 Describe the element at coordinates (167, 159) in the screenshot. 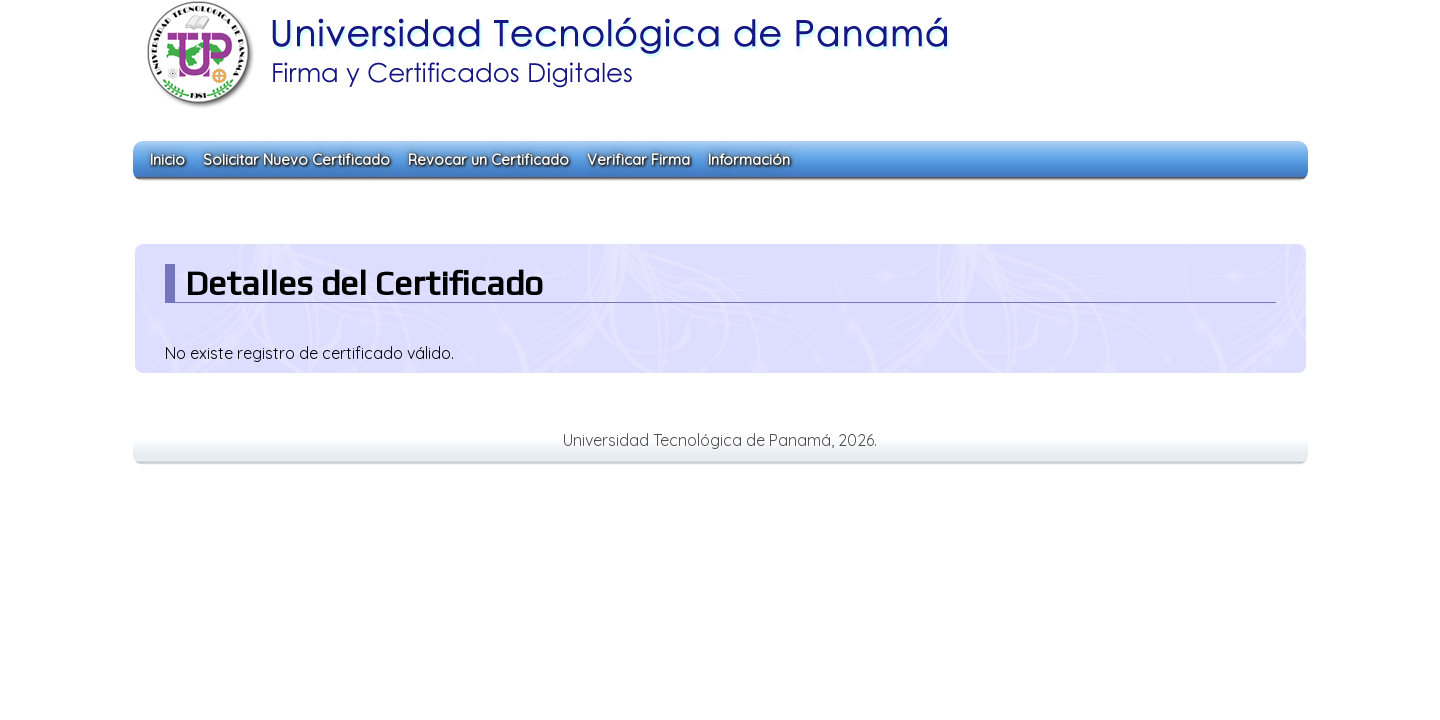

I see `Inicio` at that location.